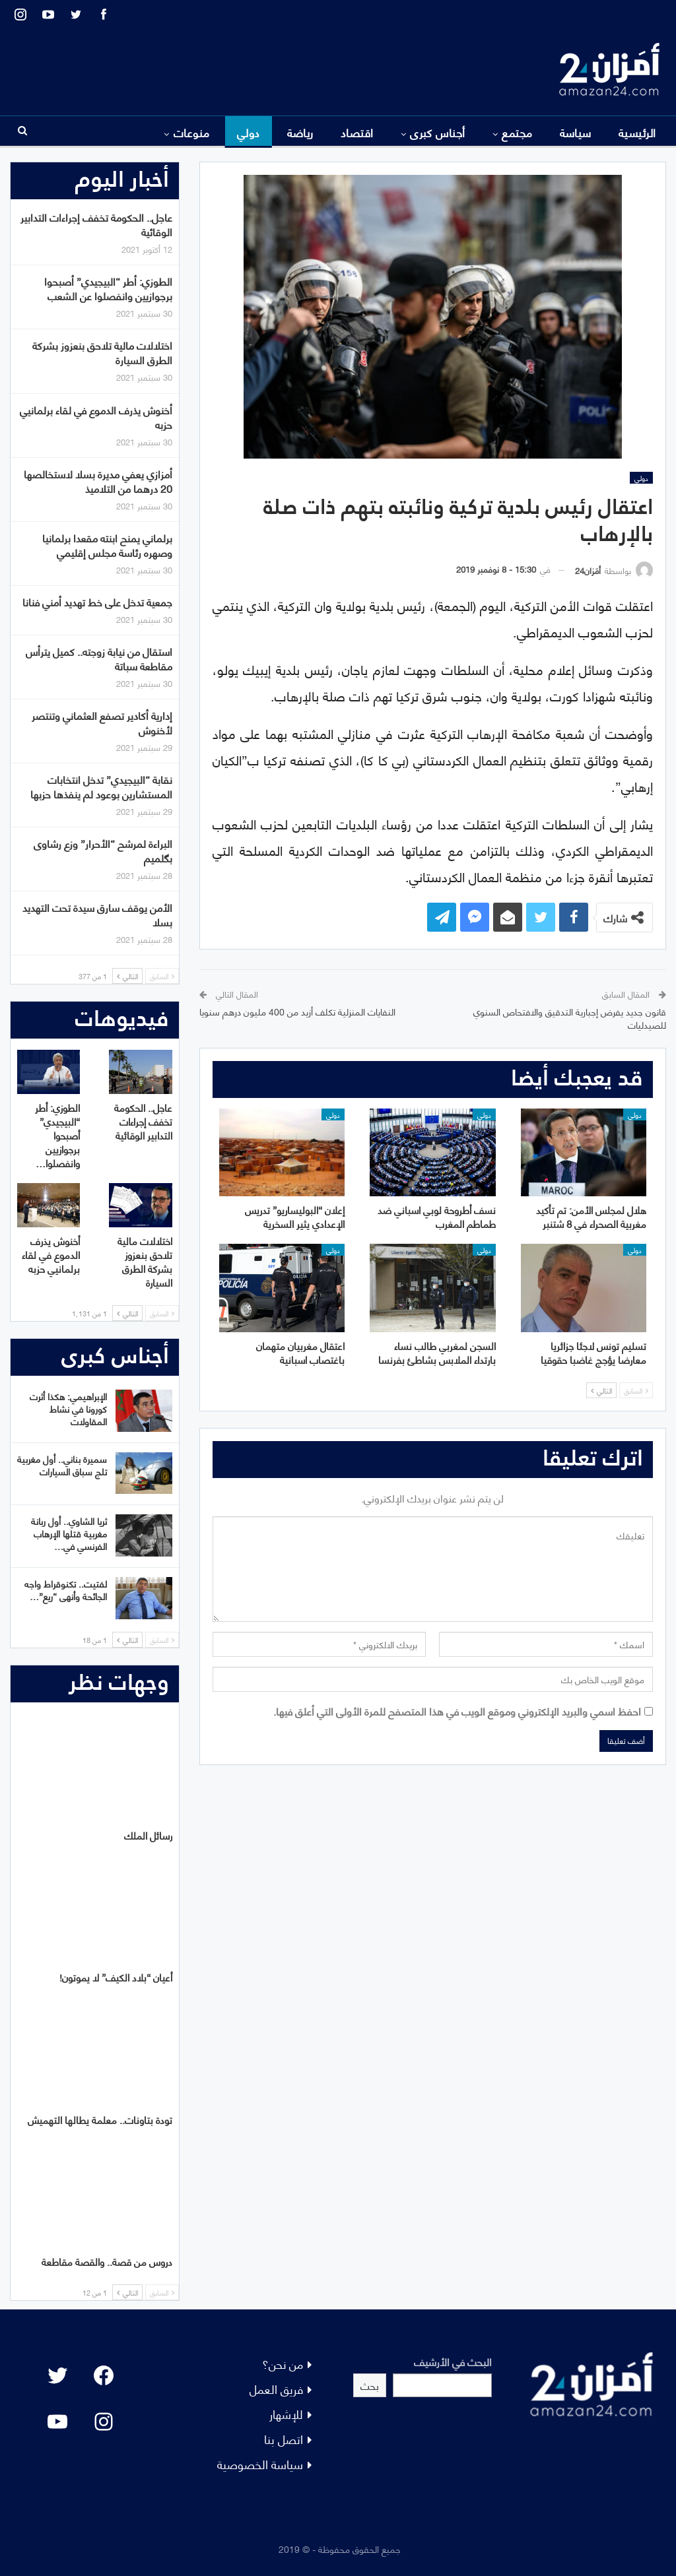  What do you see at coordinates (102, 722) in the screenshot?
I see `إدارية أكادير تصفع العثماني وتنتصر لأخنوش` at bounding box center [102, 722].